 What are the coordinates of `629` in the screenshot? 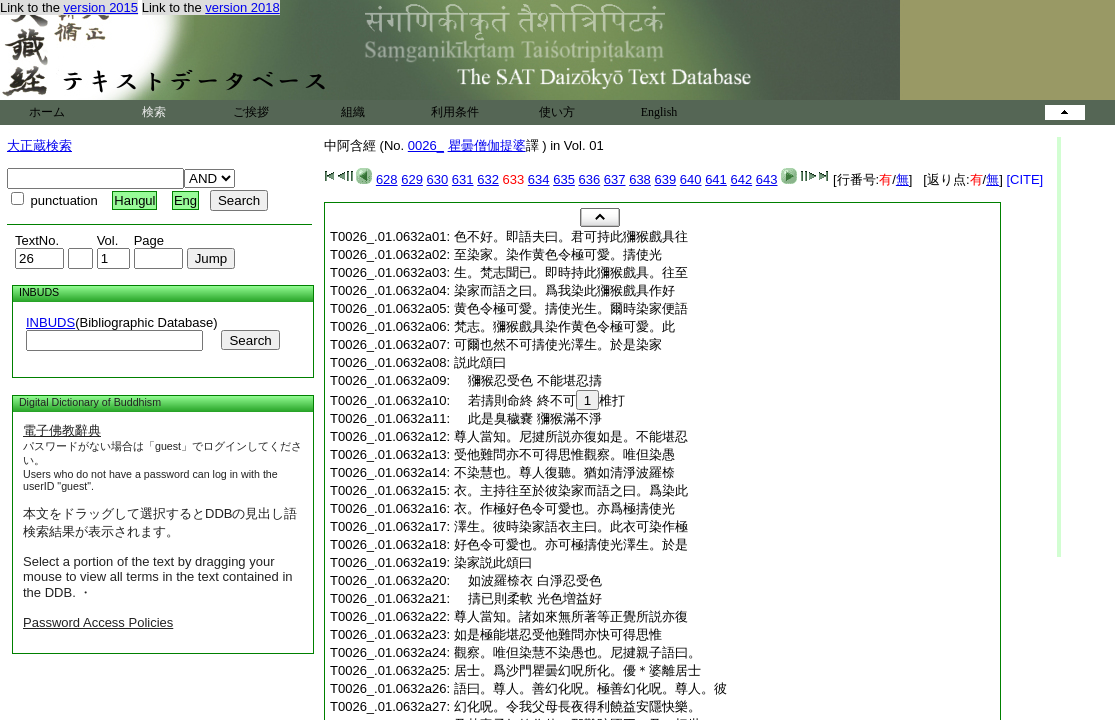 It's located at (412, 179).